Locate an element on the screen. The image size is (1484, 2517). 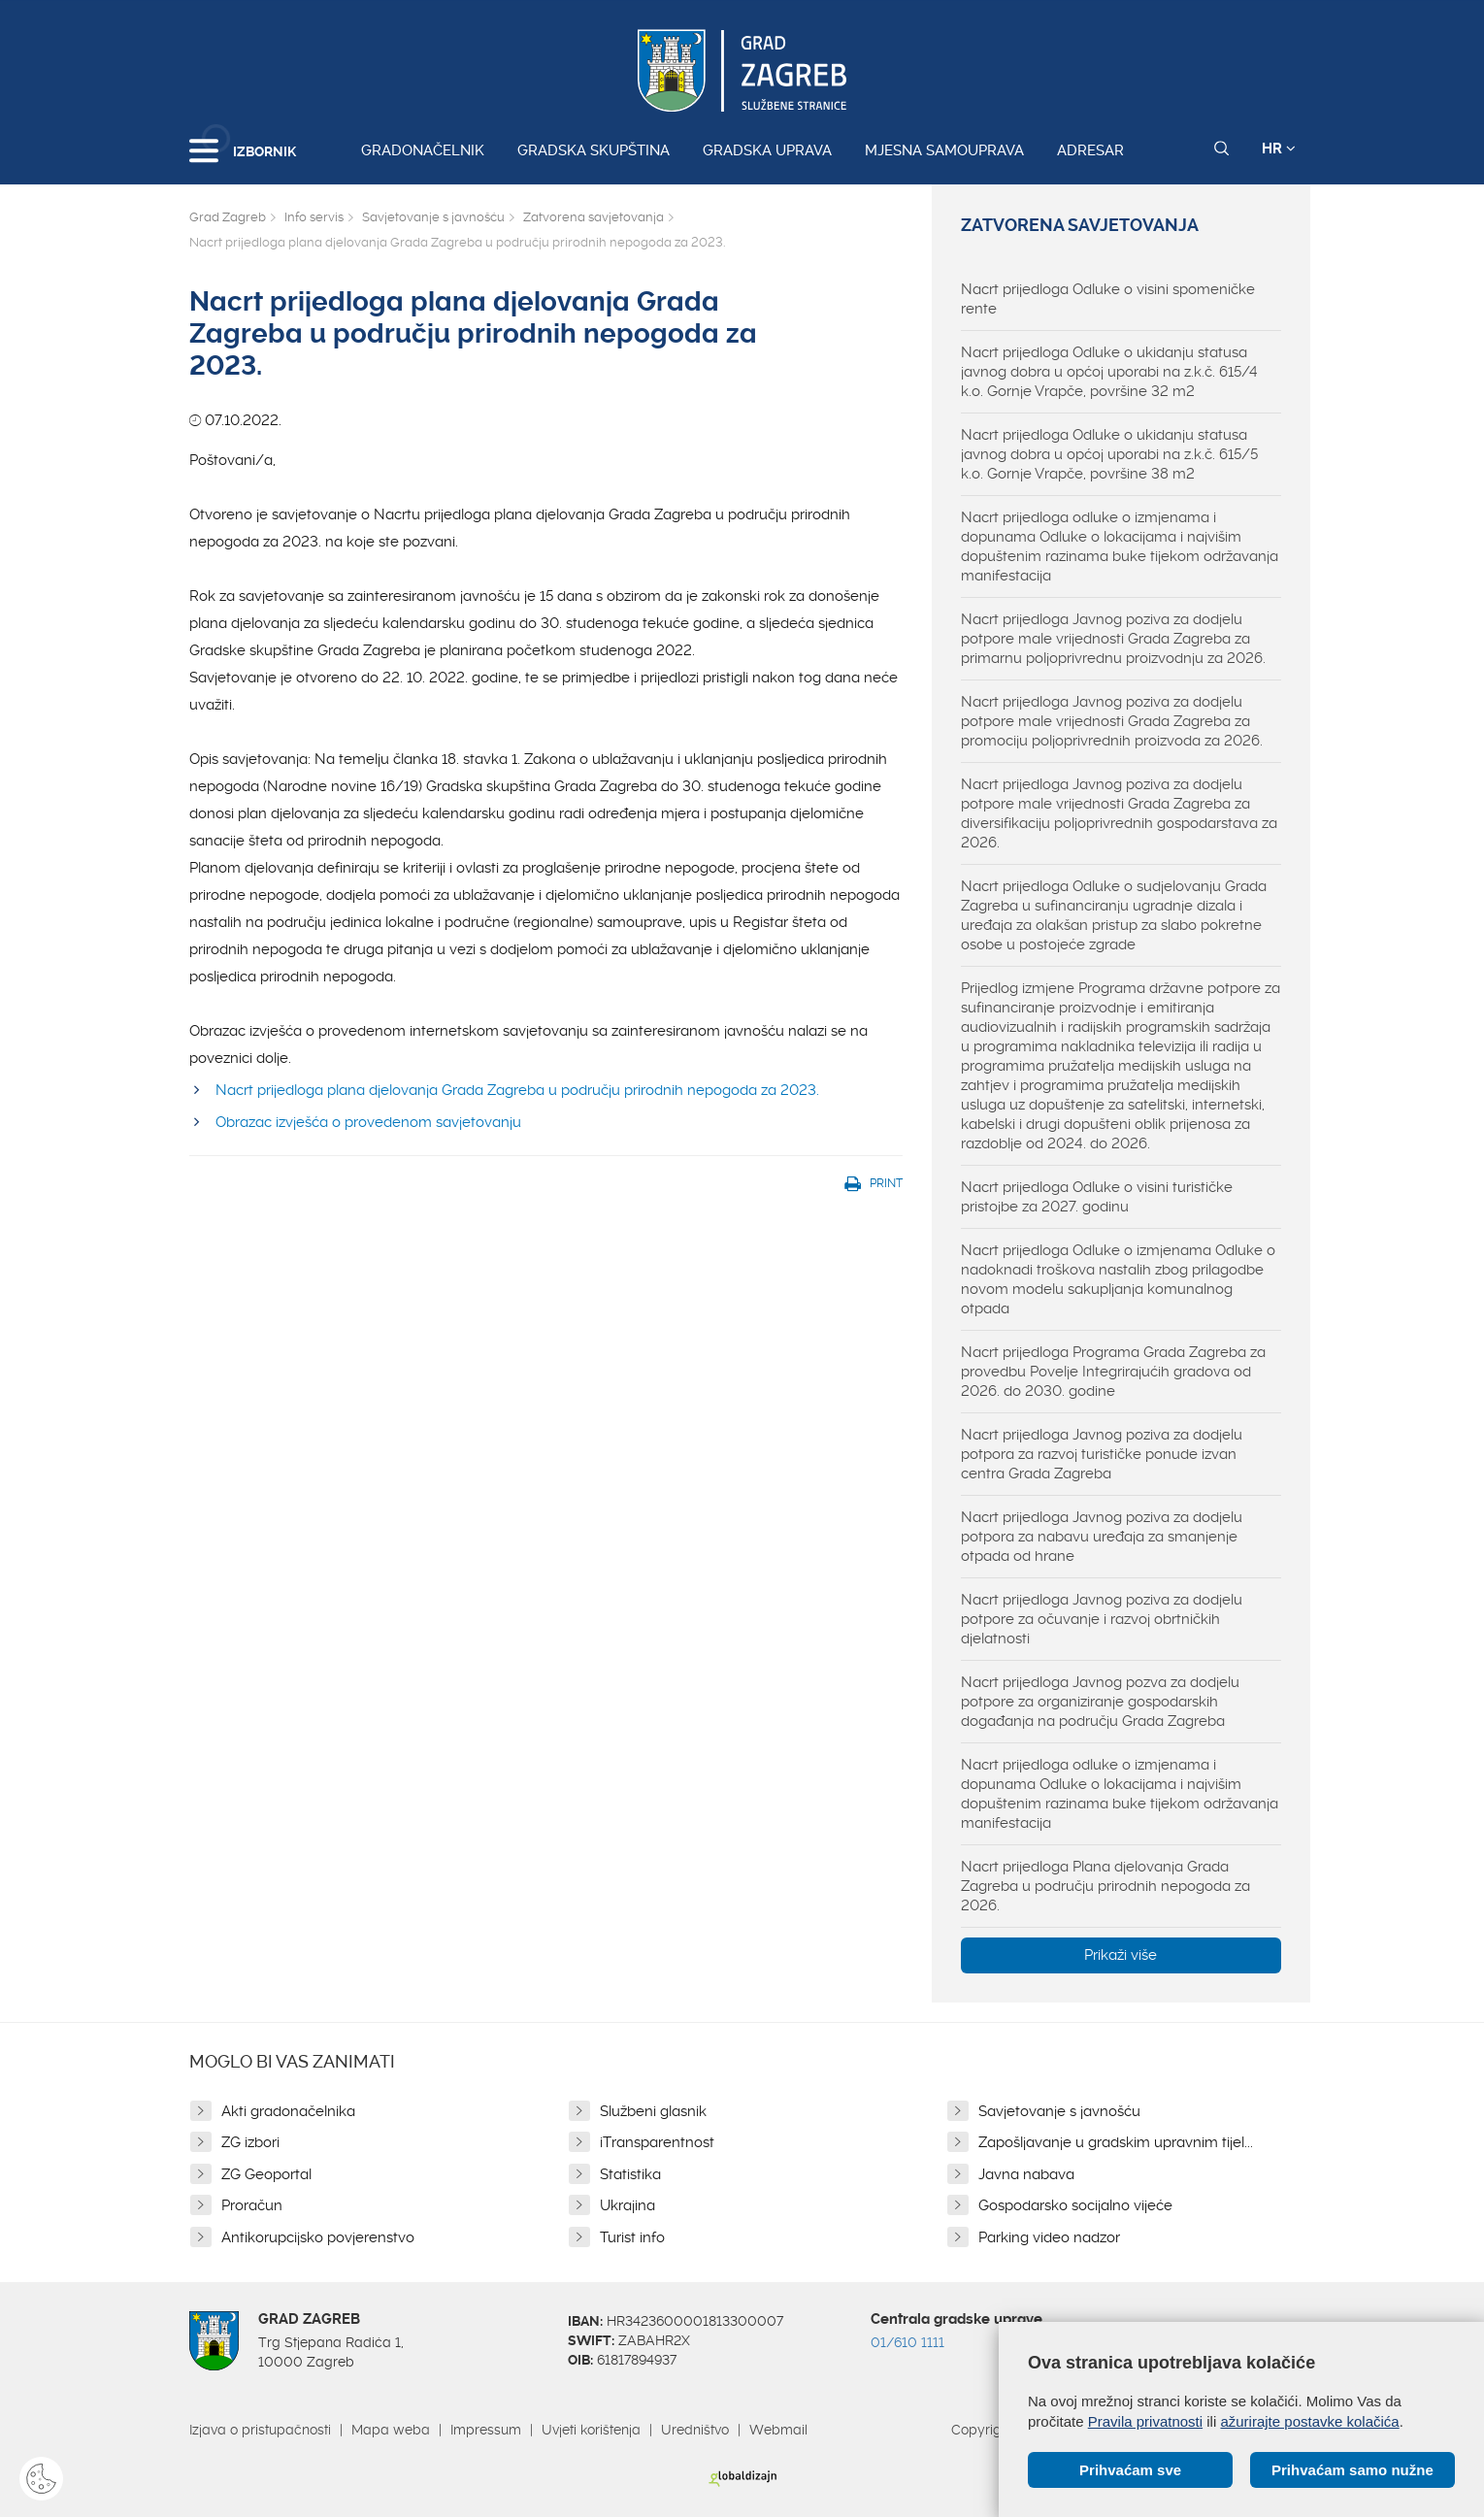
Gradonačelnik is located at coordinates (422, 150).